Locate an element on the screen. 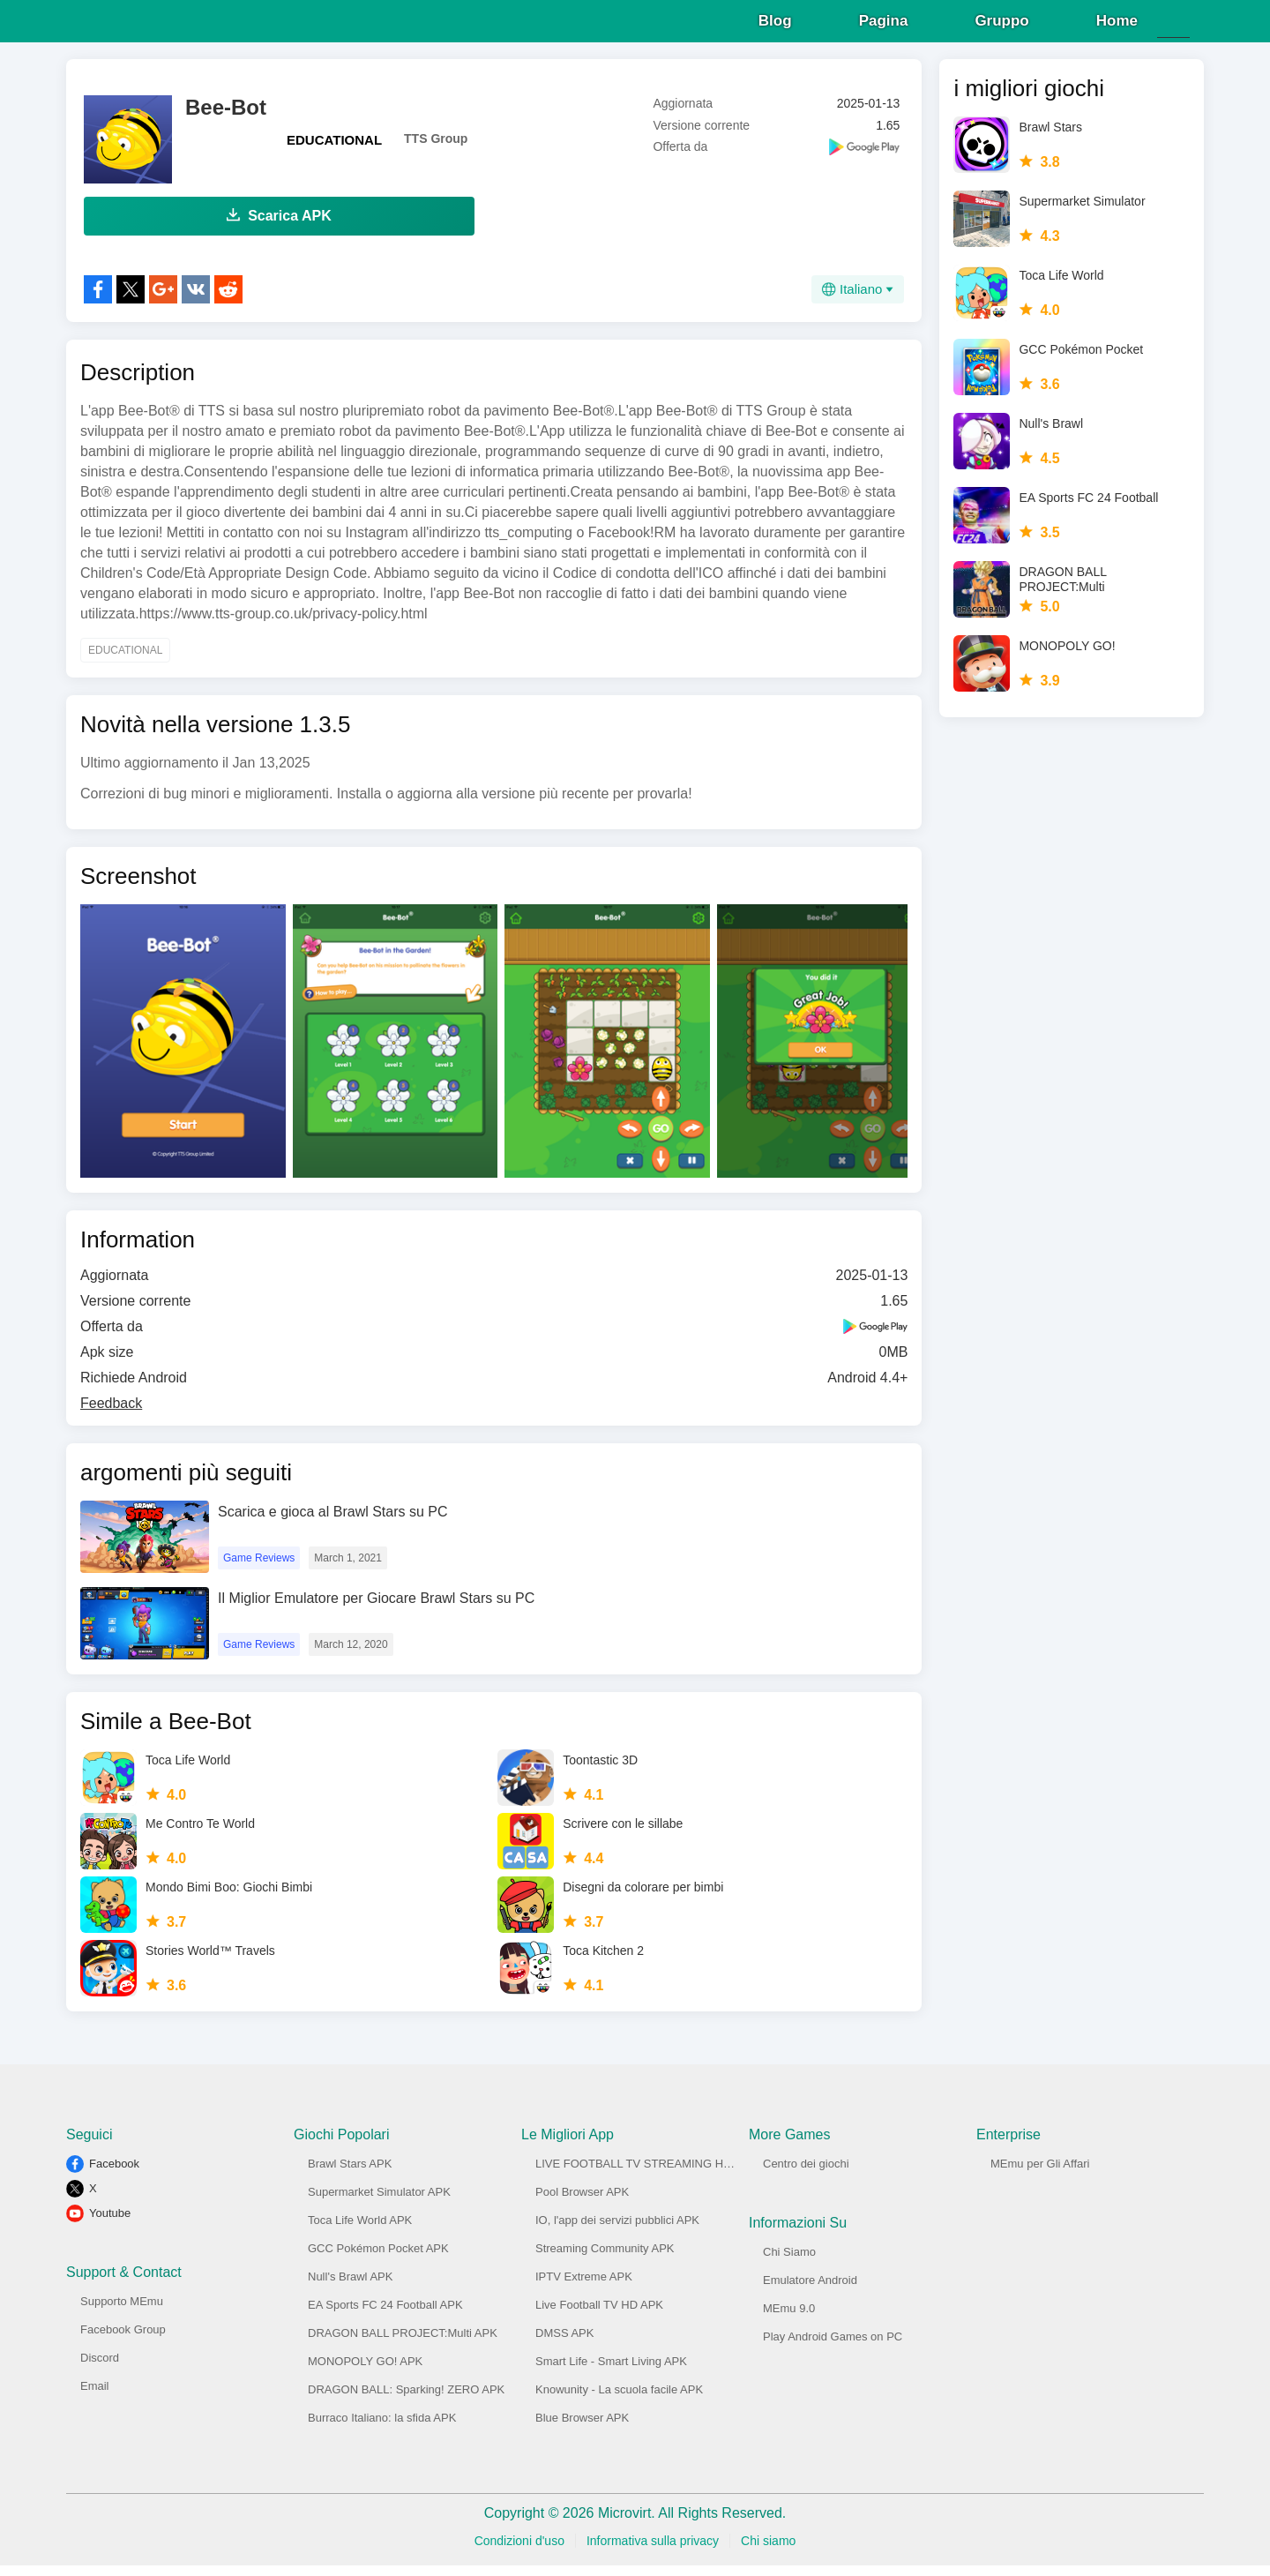 The height and width of the screenshot is (2576, 1270). Pagina is located at coordinates (883, 26).